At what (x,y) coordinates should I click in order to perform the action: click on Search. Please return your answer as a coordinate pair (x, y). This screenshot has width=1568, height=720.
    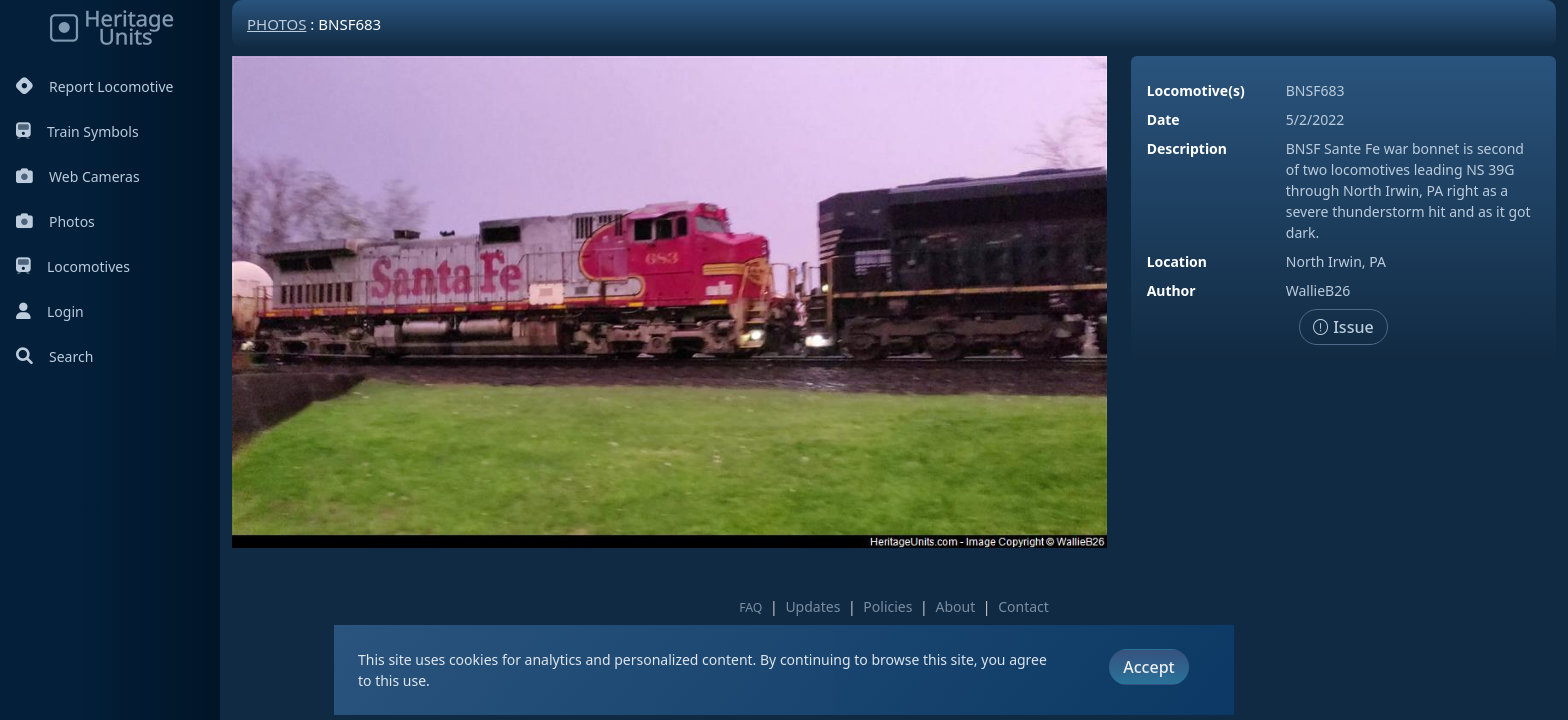
    Looking at the image, I should click on (54, 356).